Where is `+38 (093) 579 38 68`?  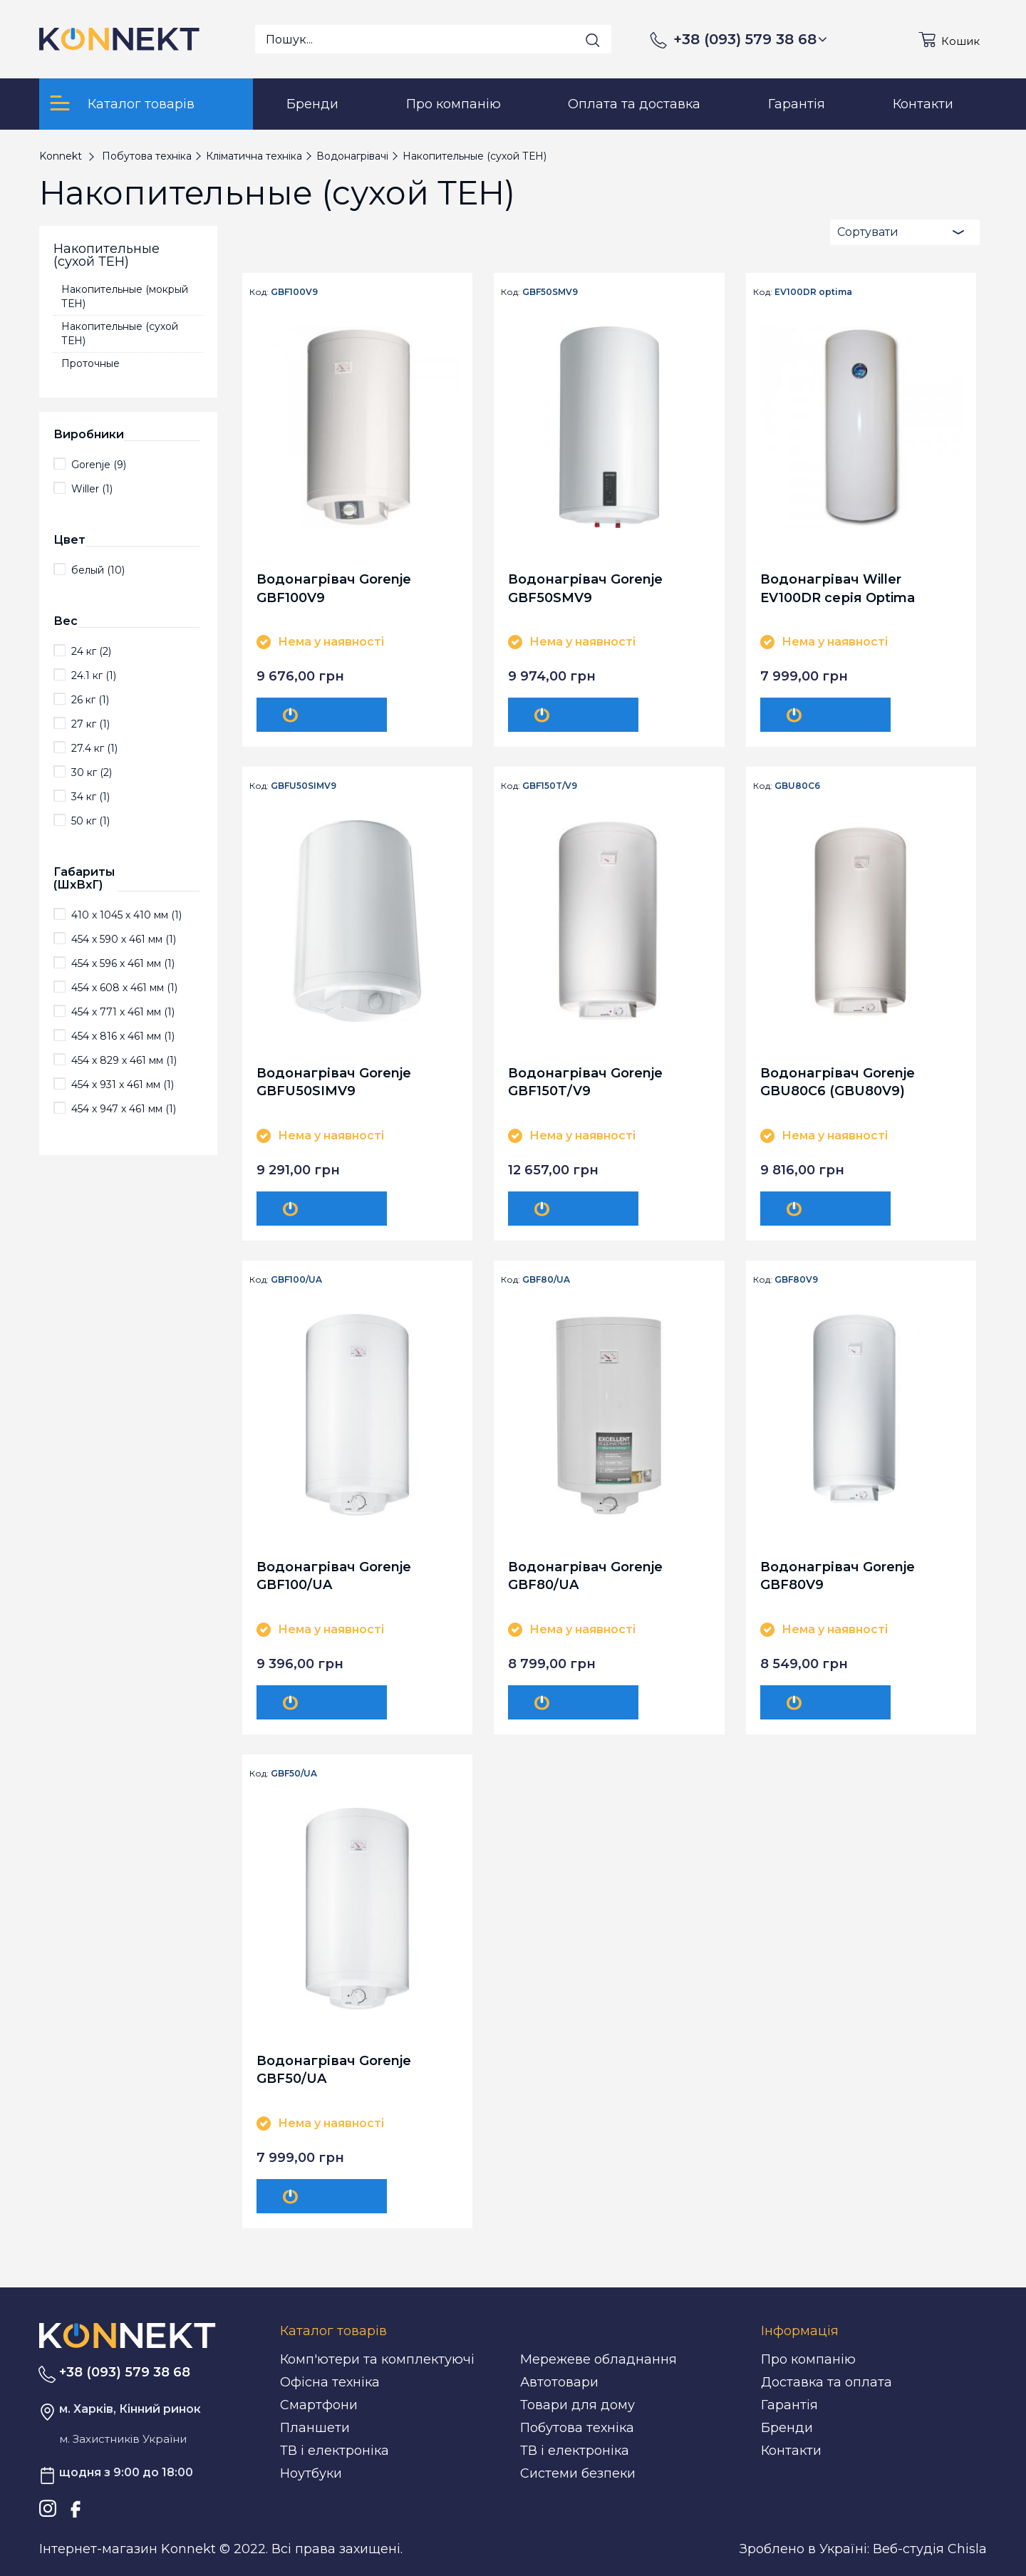
+38 (093) 579 38 68 is located at coordinates (750, 39).